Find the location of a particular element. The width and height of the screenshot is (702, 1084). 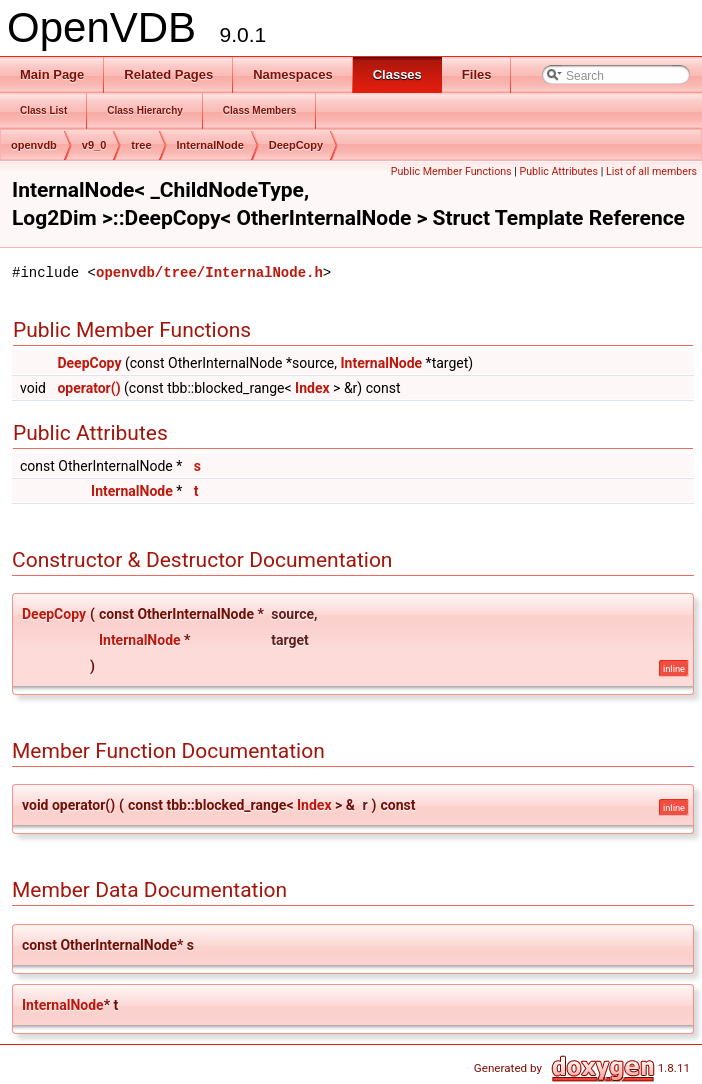

v9_0 is located at coordinates (94, 145).